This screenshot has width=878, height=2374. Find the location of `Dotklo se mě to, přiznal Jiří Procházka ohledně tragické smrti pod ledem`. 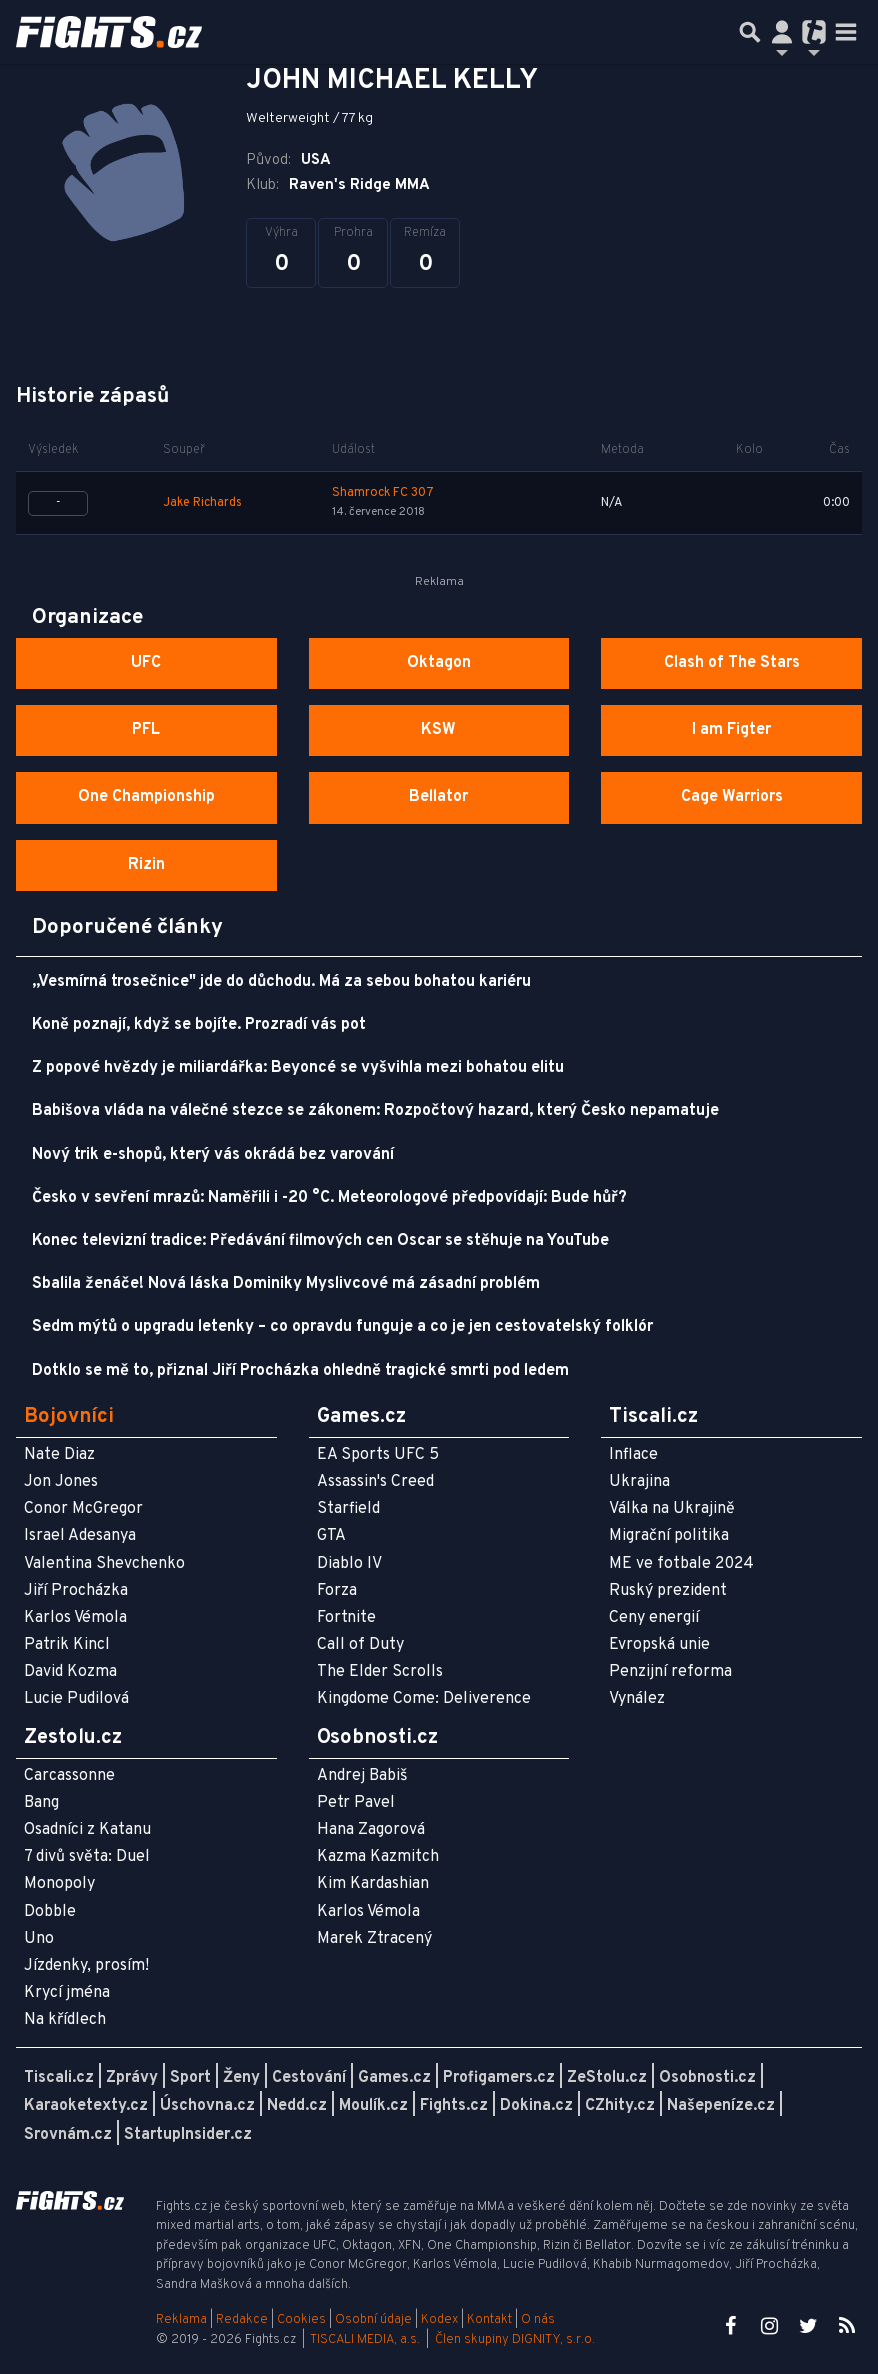

Dotklo se mě to, přiznal Jiří Procházka ohledně tragické smrti pod ledem is located at coordinates (300, 1371).